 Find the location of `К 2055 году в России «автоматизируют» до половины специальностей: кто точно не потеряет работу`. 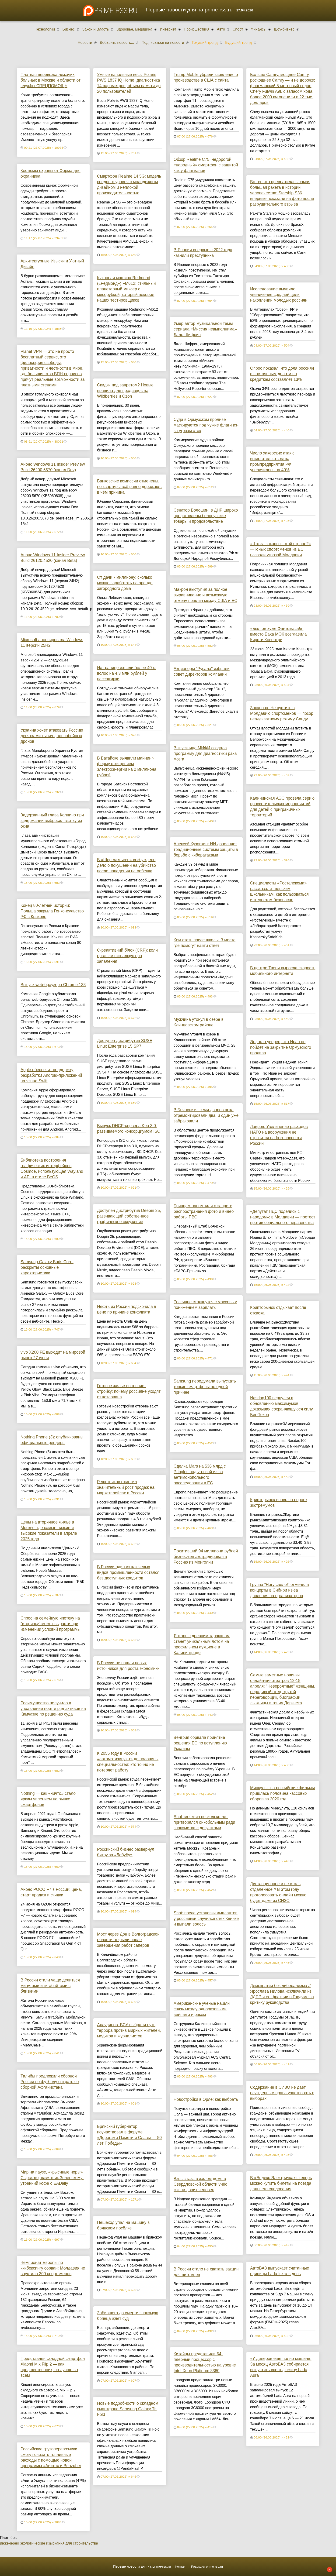

К 2055 году в России «автоматизируют» до половины специальностей: кто точно не потеряет работу is located at coordinates (127, 1761).